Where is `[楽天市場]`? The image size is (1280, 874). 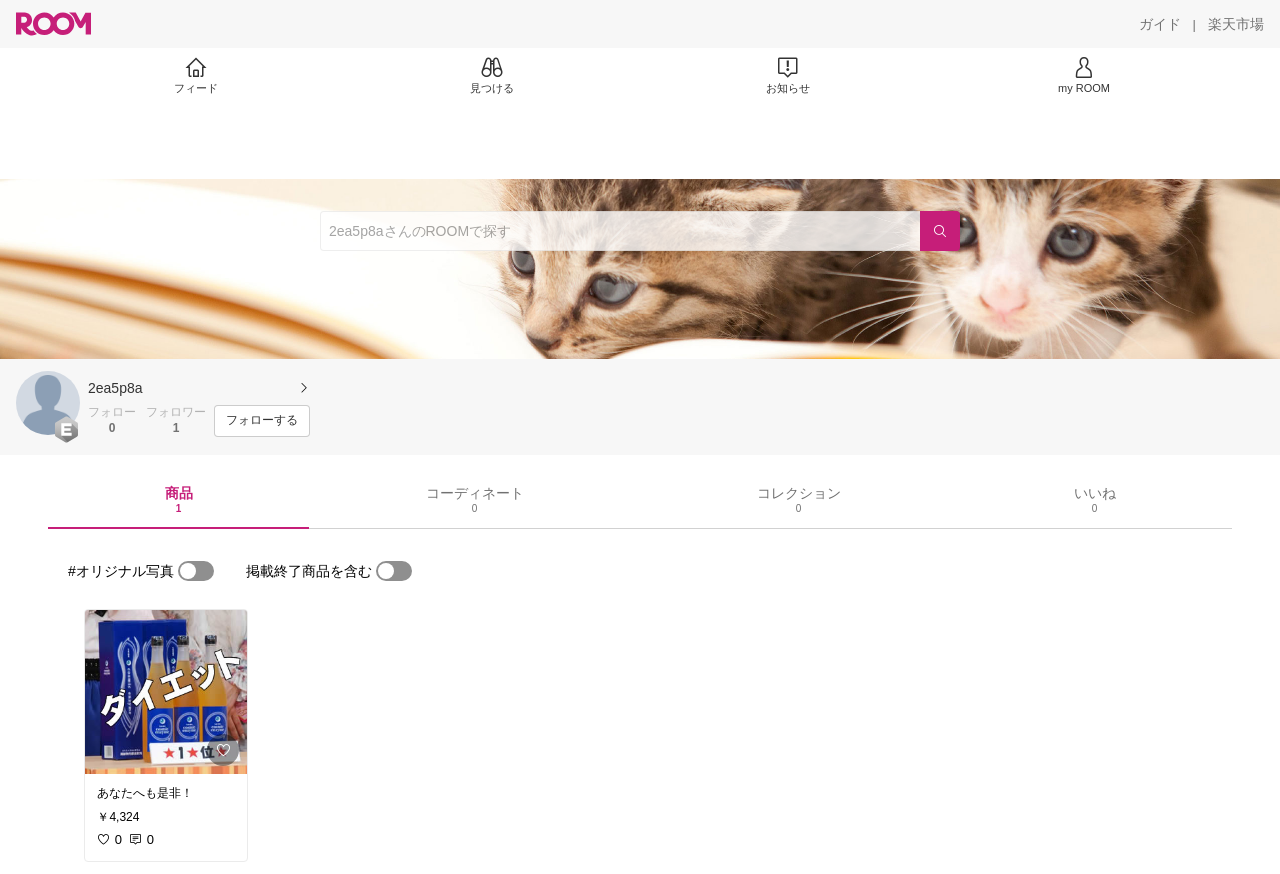
[楽天市場] is located at coordinates (1236, 24).